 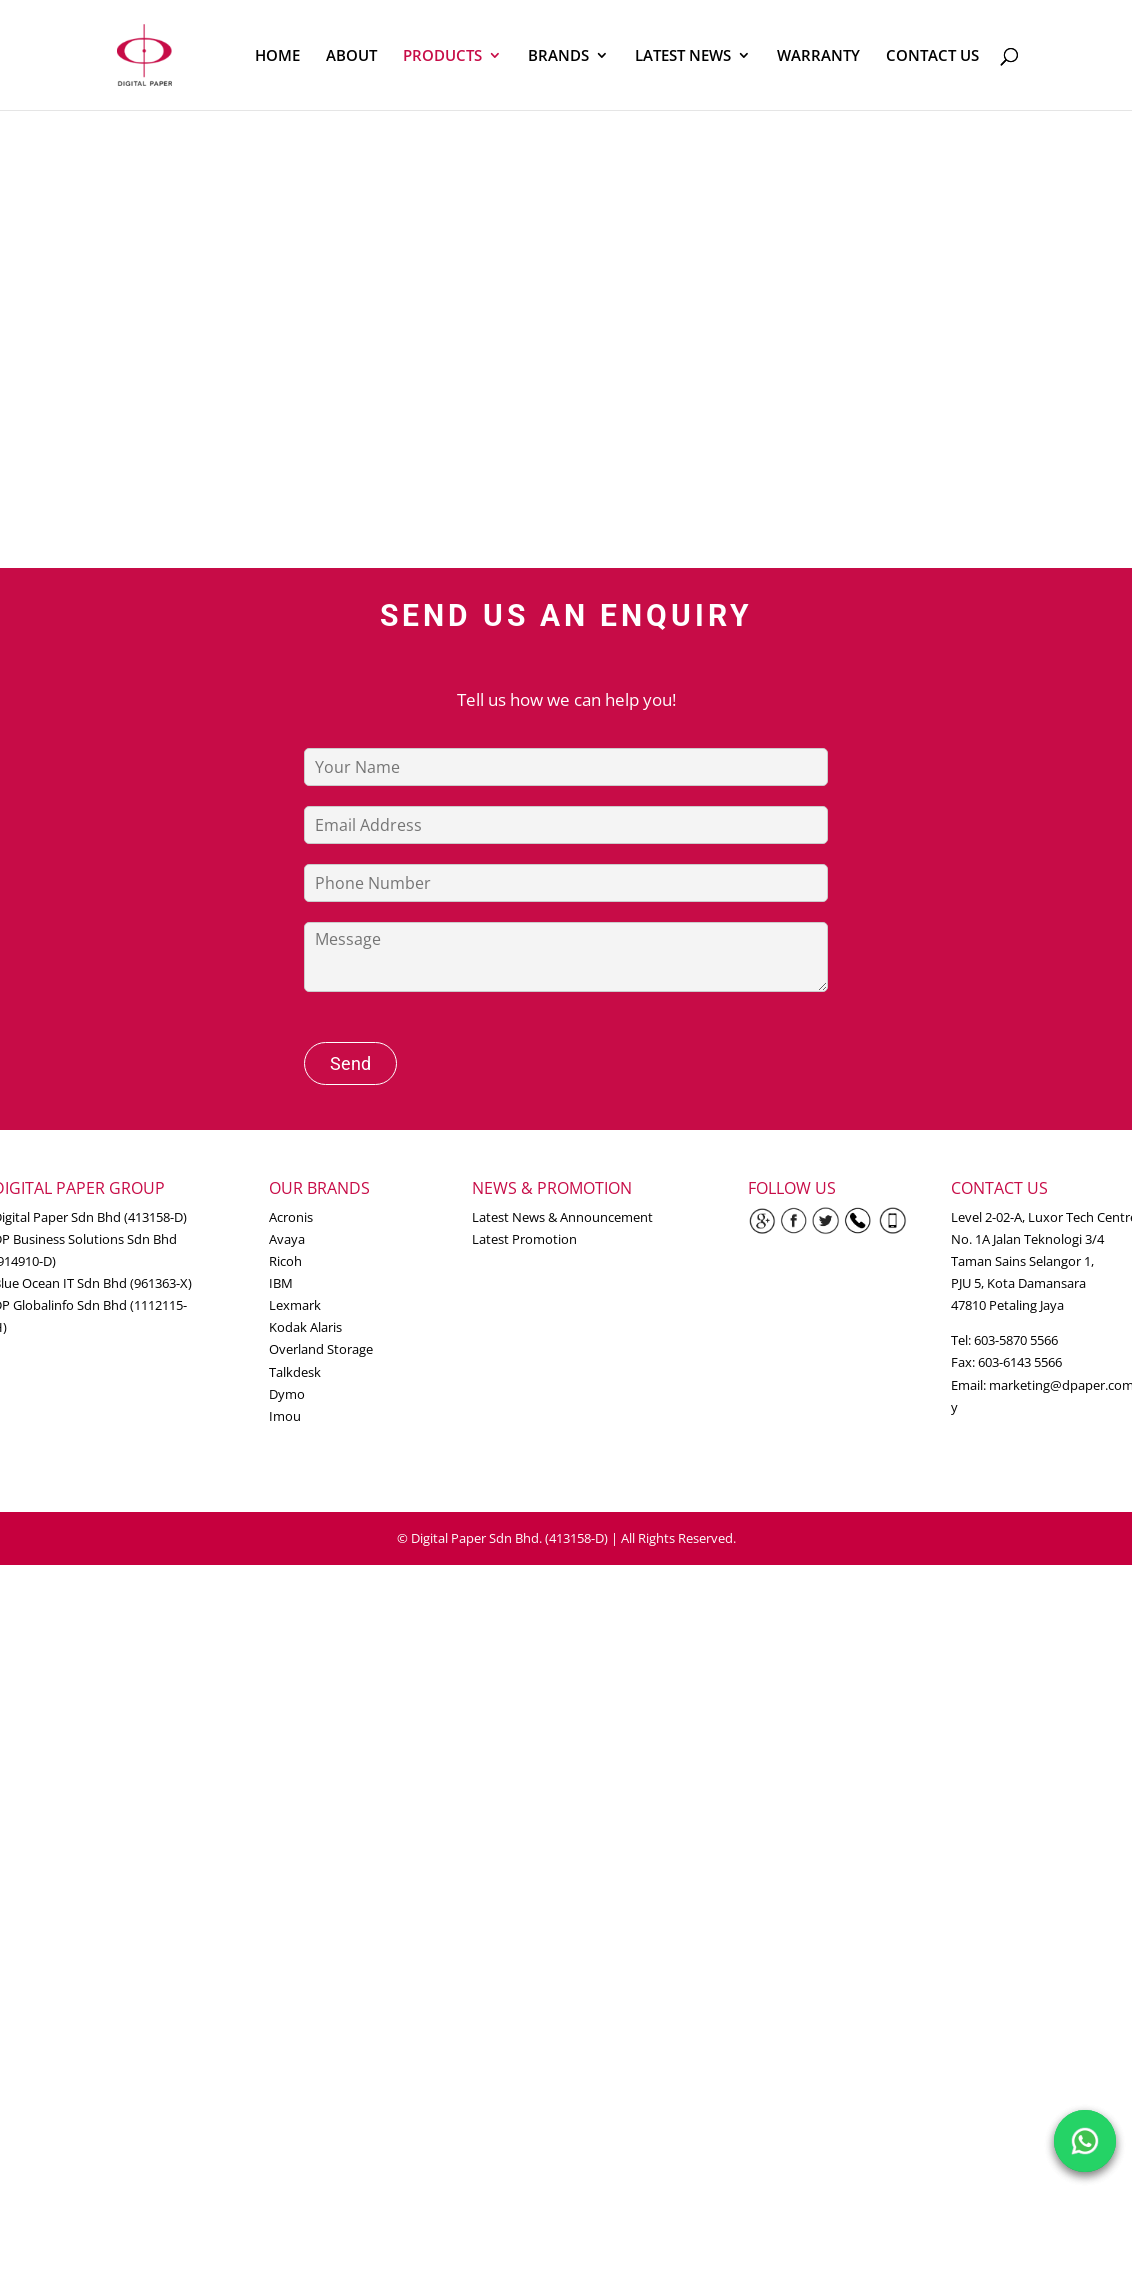 What do you see at coordinates (562, 1217) in the screenshot?
I see `Latest News & Announcement` at bounding box center [562, 1217].